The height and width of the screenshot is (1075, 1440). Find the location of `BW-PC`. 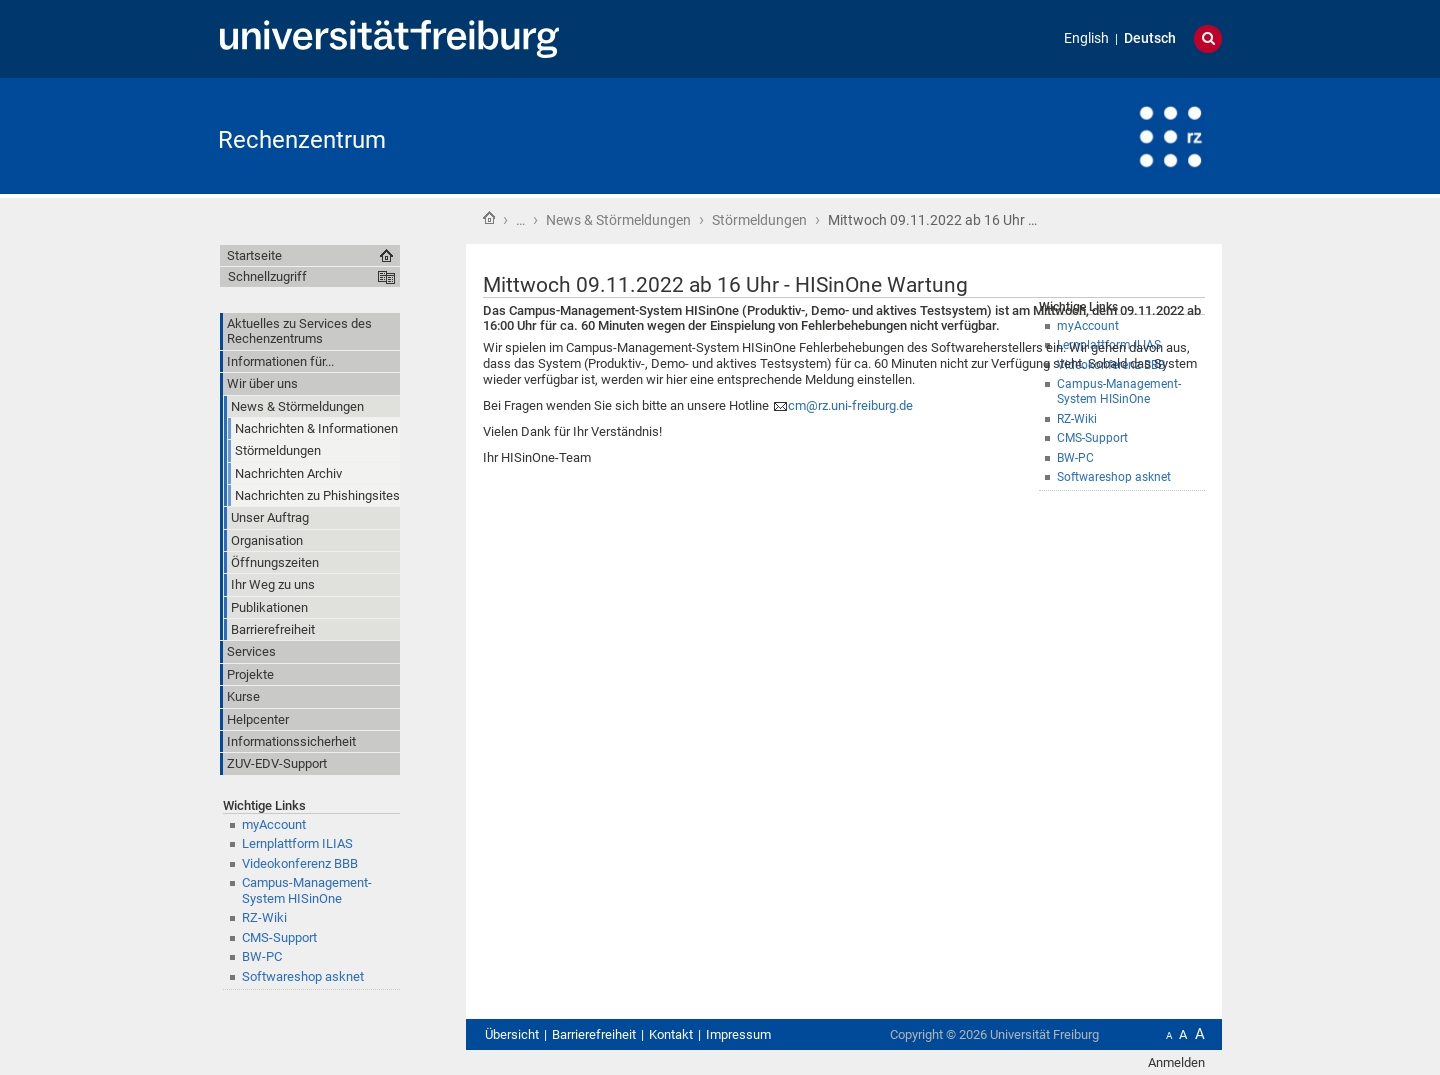

BW-PC is located at coordinates (262, 956).